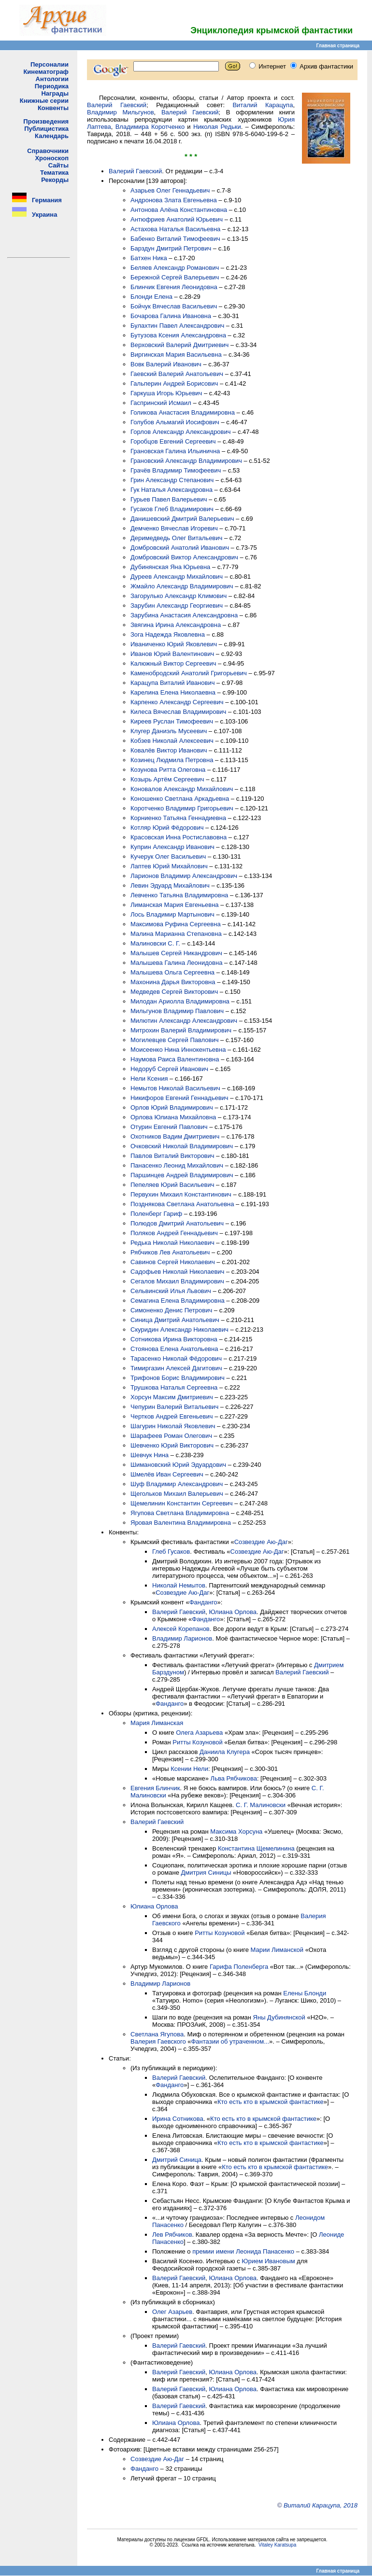  What do you see at coordinates (176, 2159) in the screenshot?
I see `Дмитрий Синица` at bounding box center [176, 2159].